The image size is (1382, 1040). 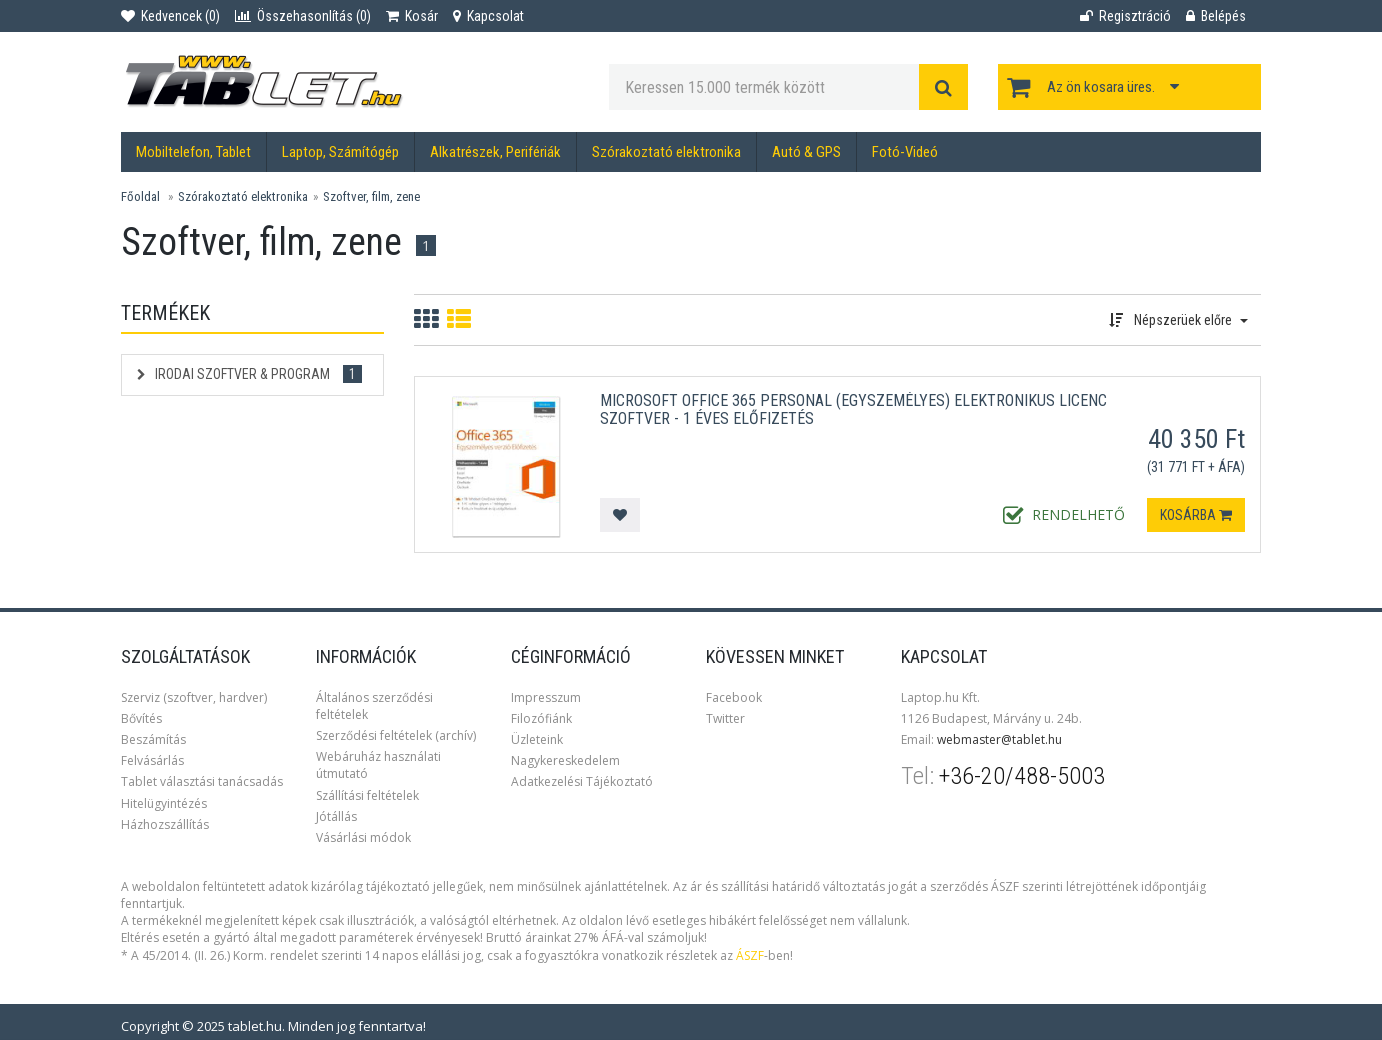 I want to click on Szórakoztató elektronika, so click(x=666, y=152).